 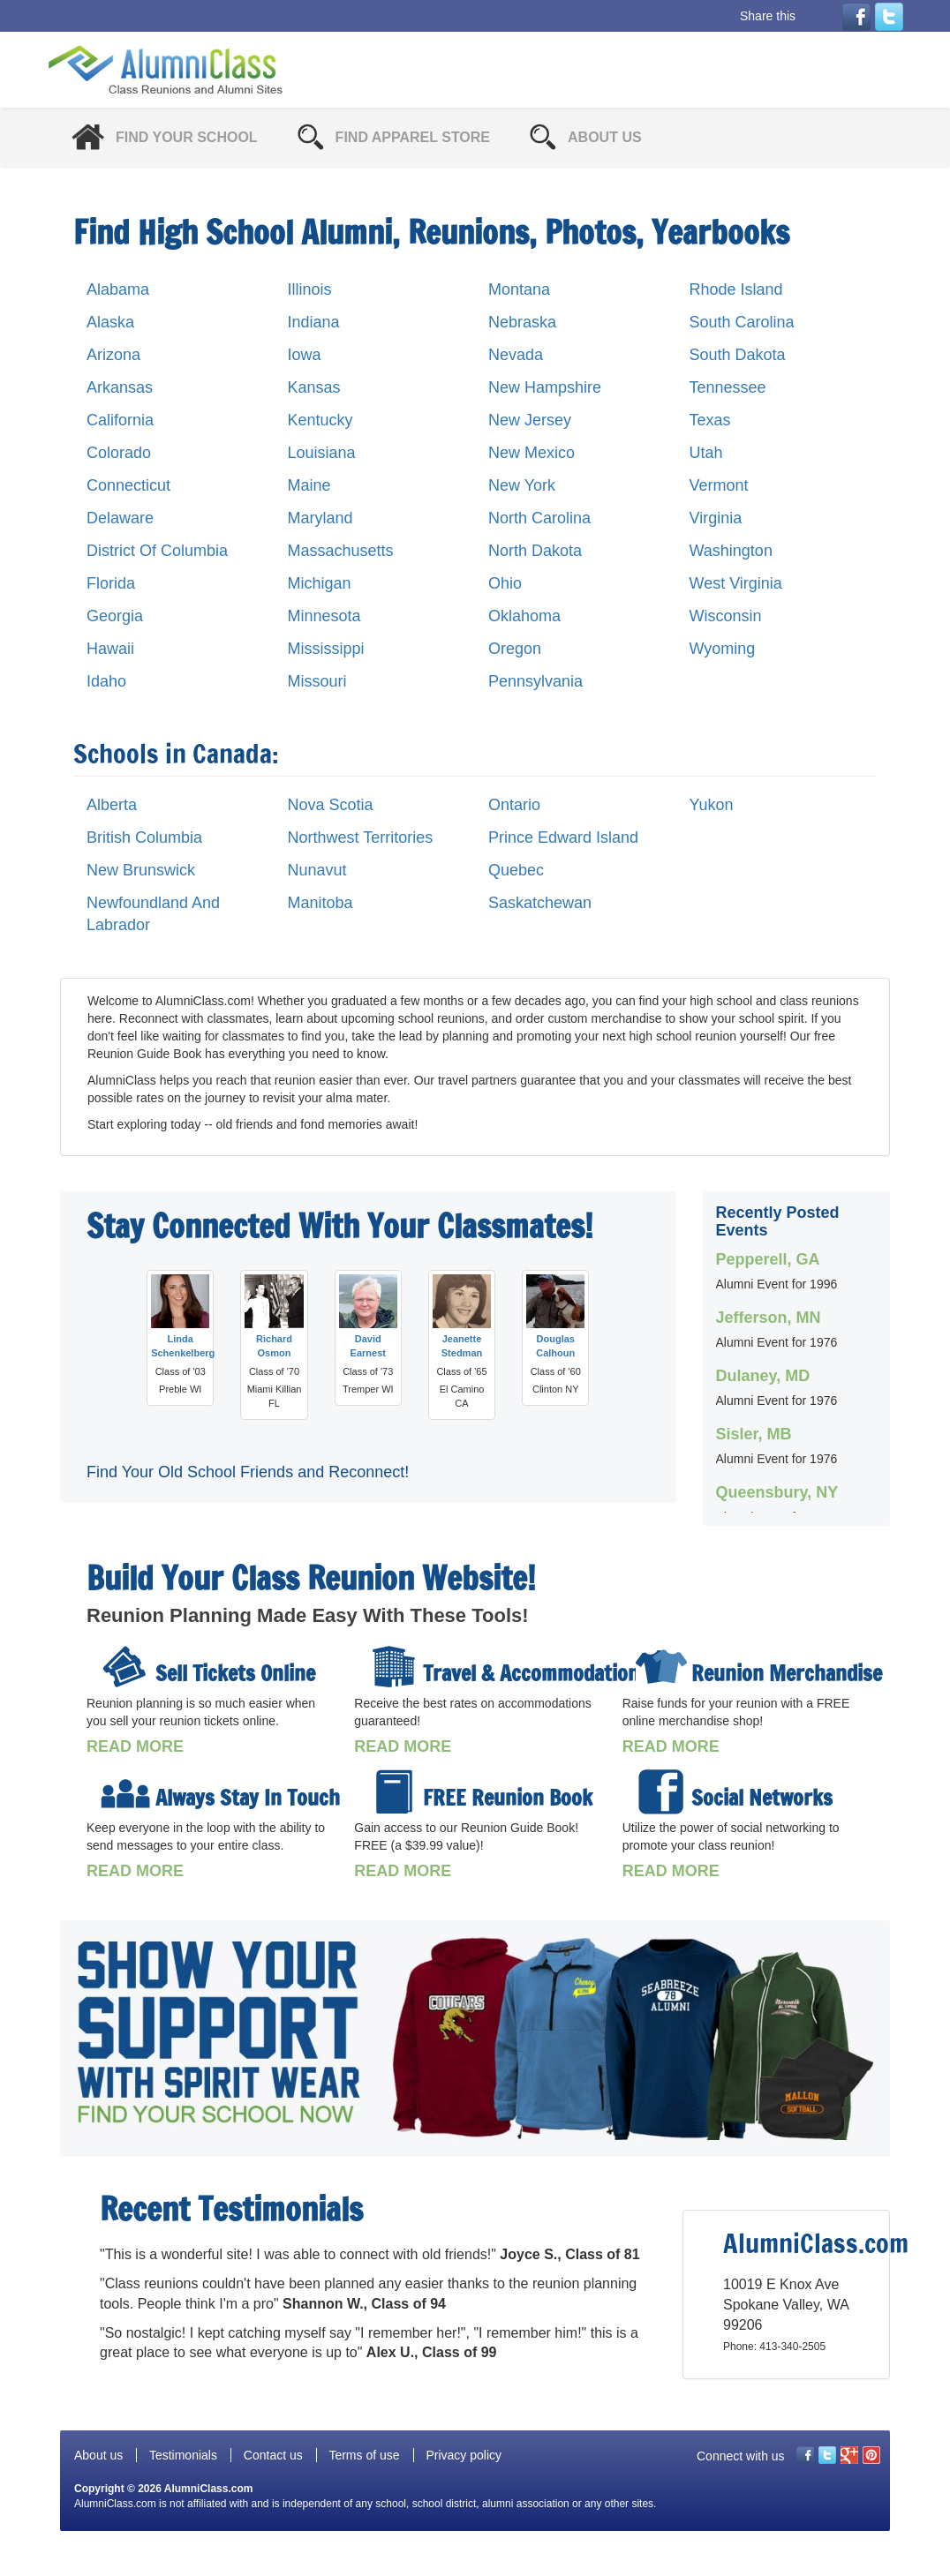 I want to click on Wyoming, so click(x=723, y=648).